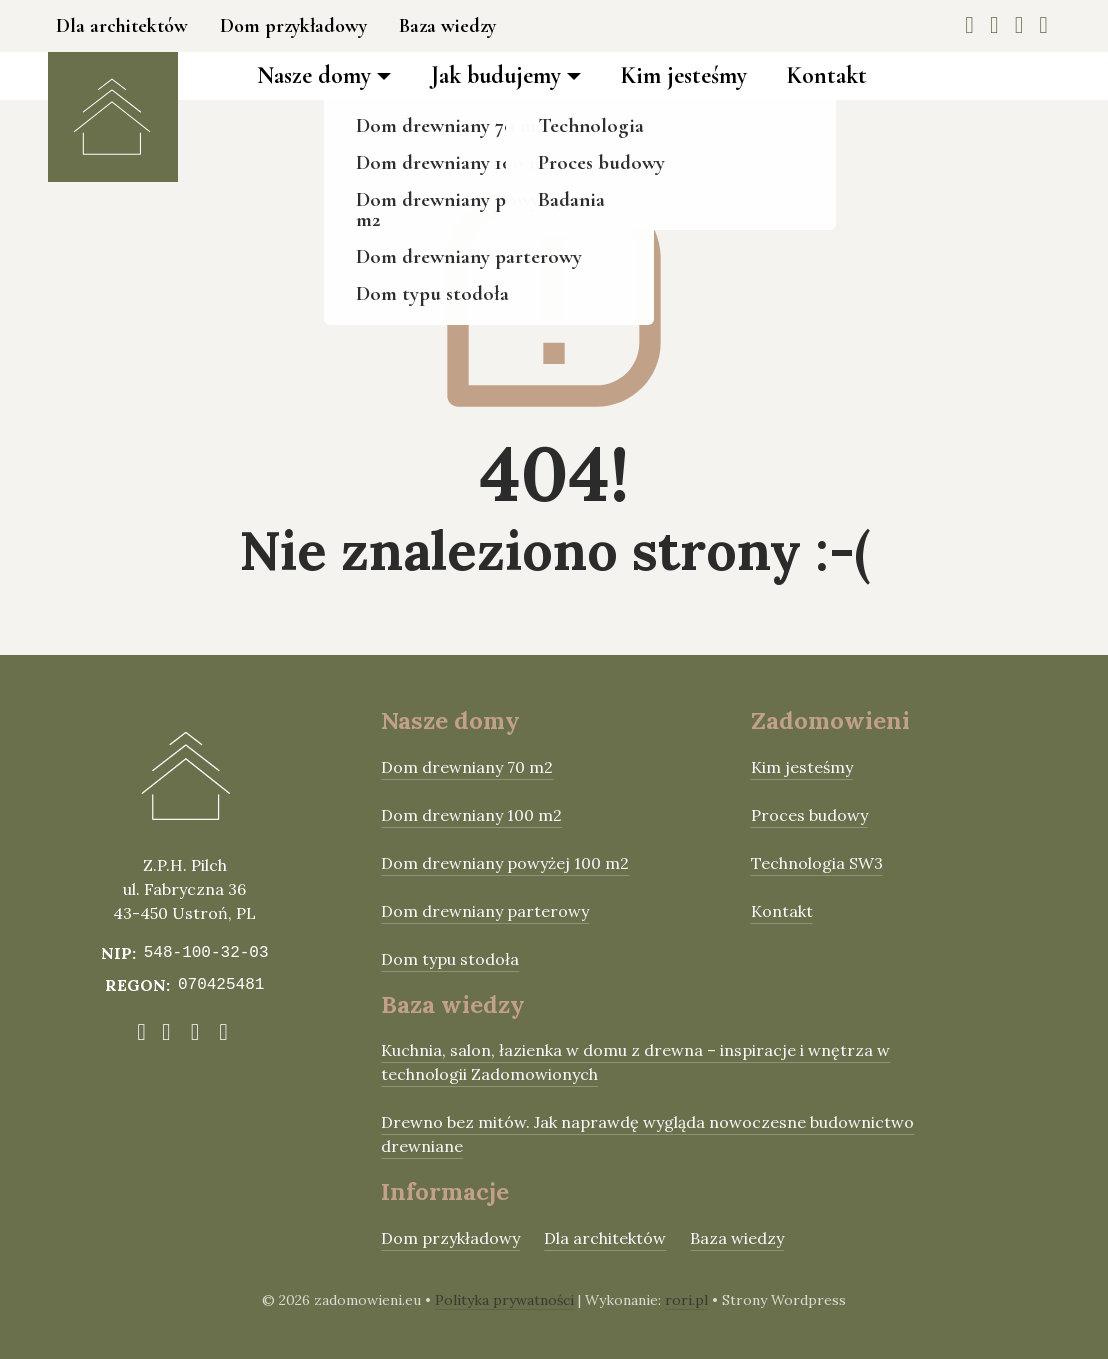 The width and height of the screenshot is (1108, 1359). I want to click on Proces budowy, so click(809, 815).